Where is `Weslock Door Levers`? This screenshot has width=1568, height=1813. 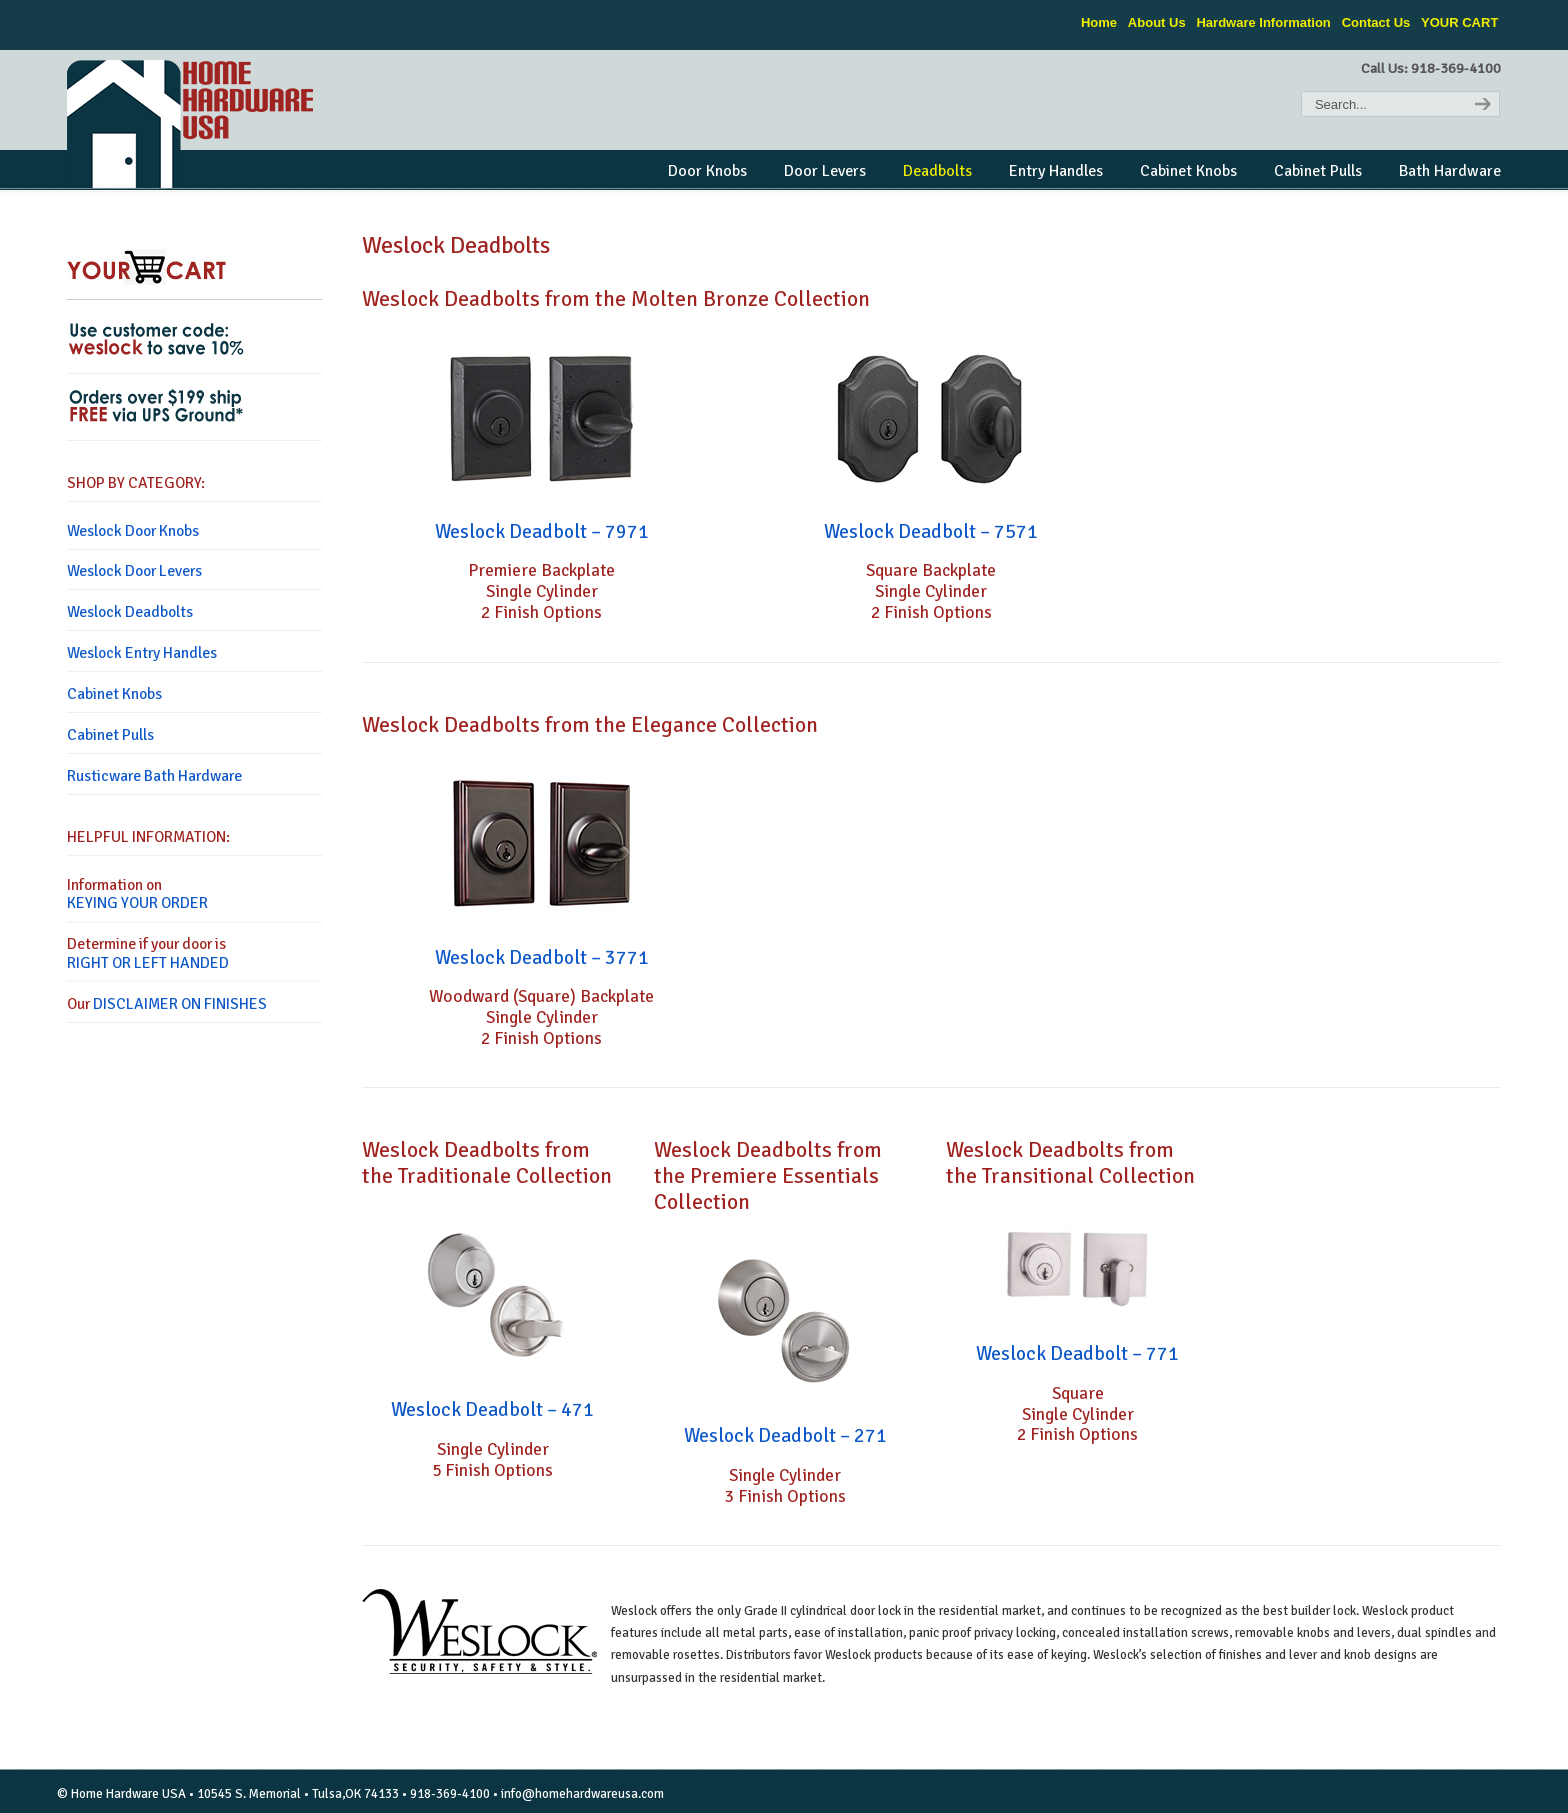
Weslock Door Levers is located at coordinates (134, 571).